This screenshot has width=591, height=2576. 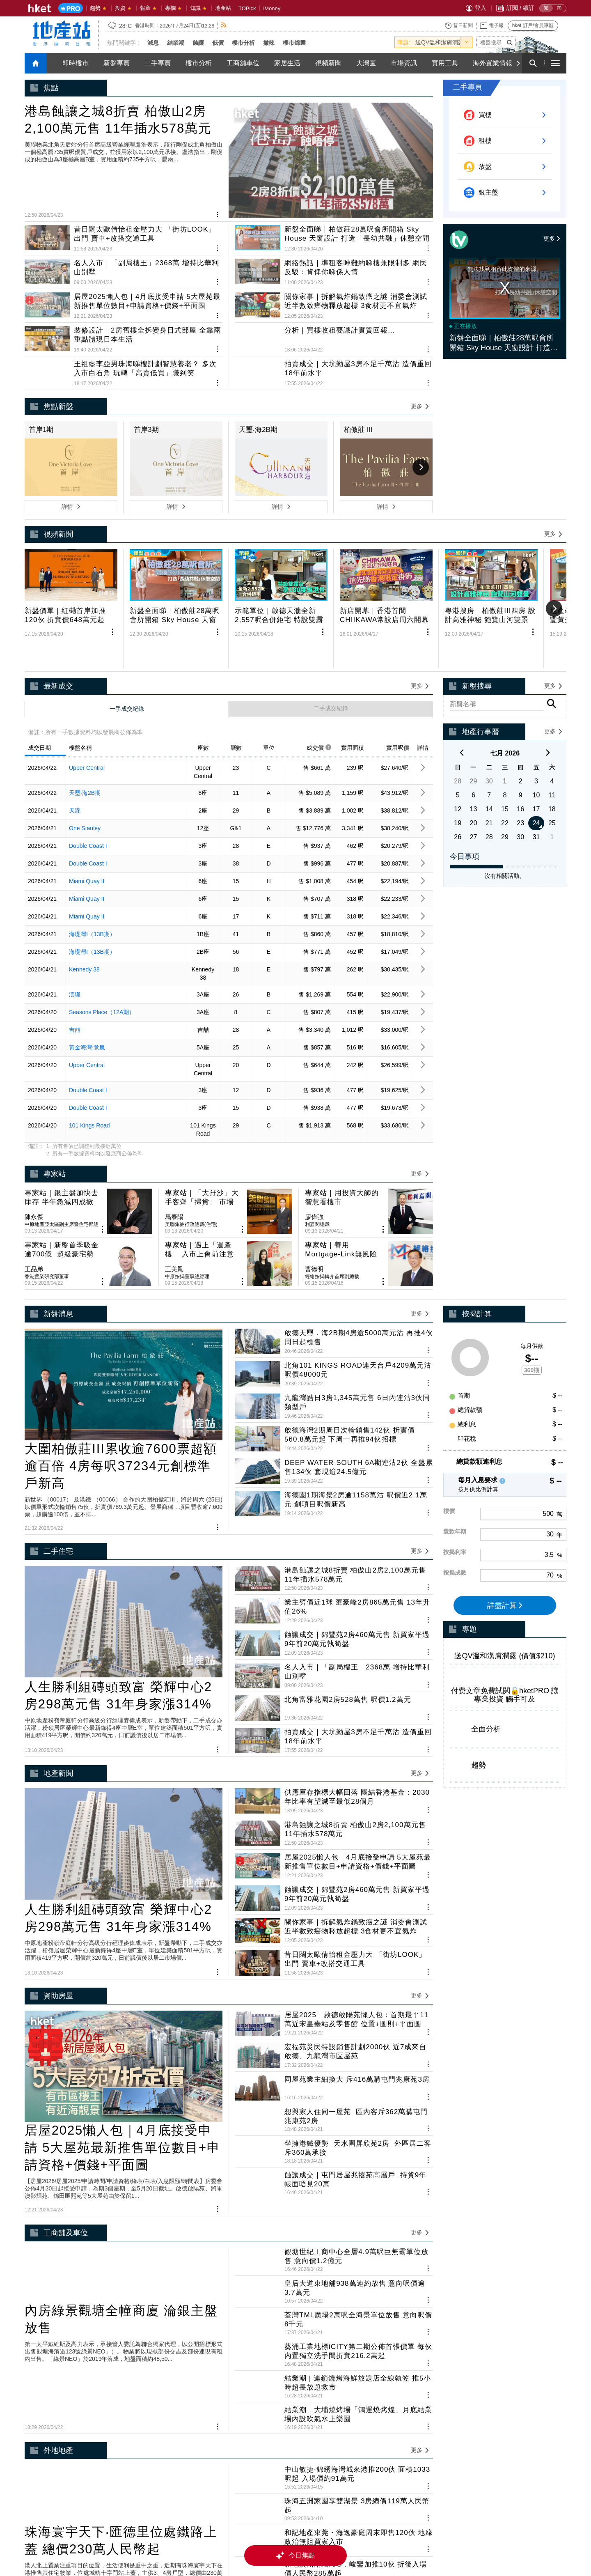 What do you see at coordinates (314, 1151) in the screenshot?
I see `曹德明` at bounding box center [314, 1151].